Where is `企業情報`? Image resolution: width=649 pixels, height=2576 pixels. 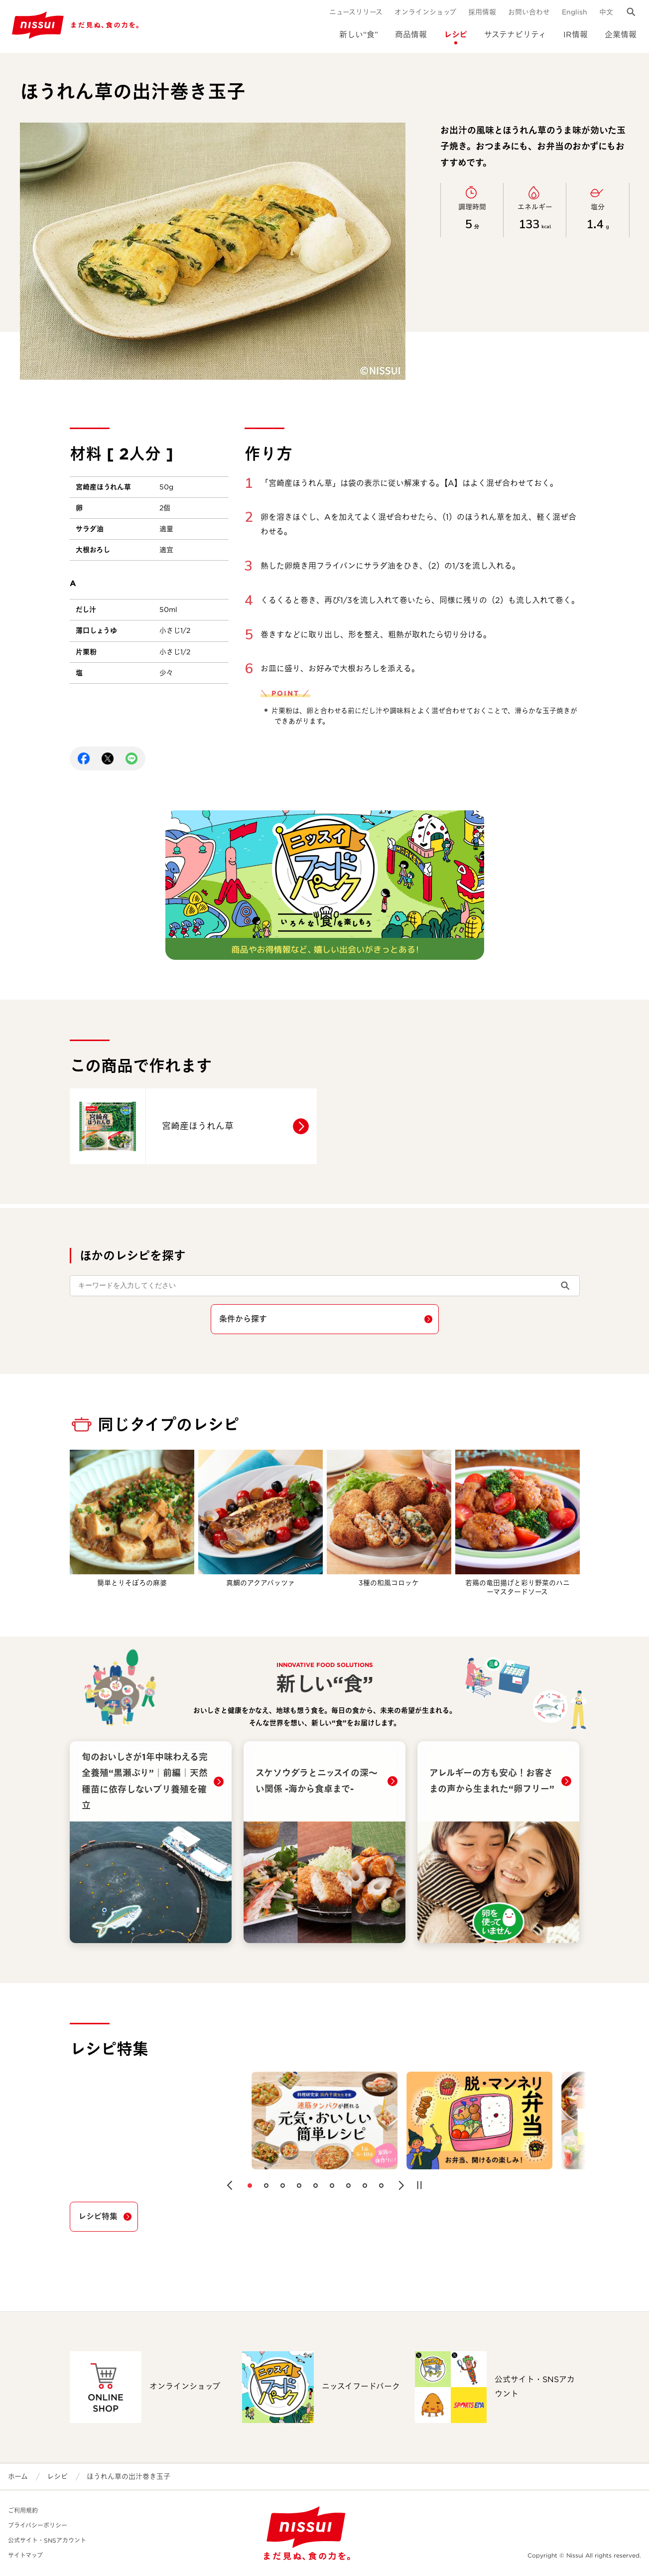
企業情報 is located at coordinates (621, 34).